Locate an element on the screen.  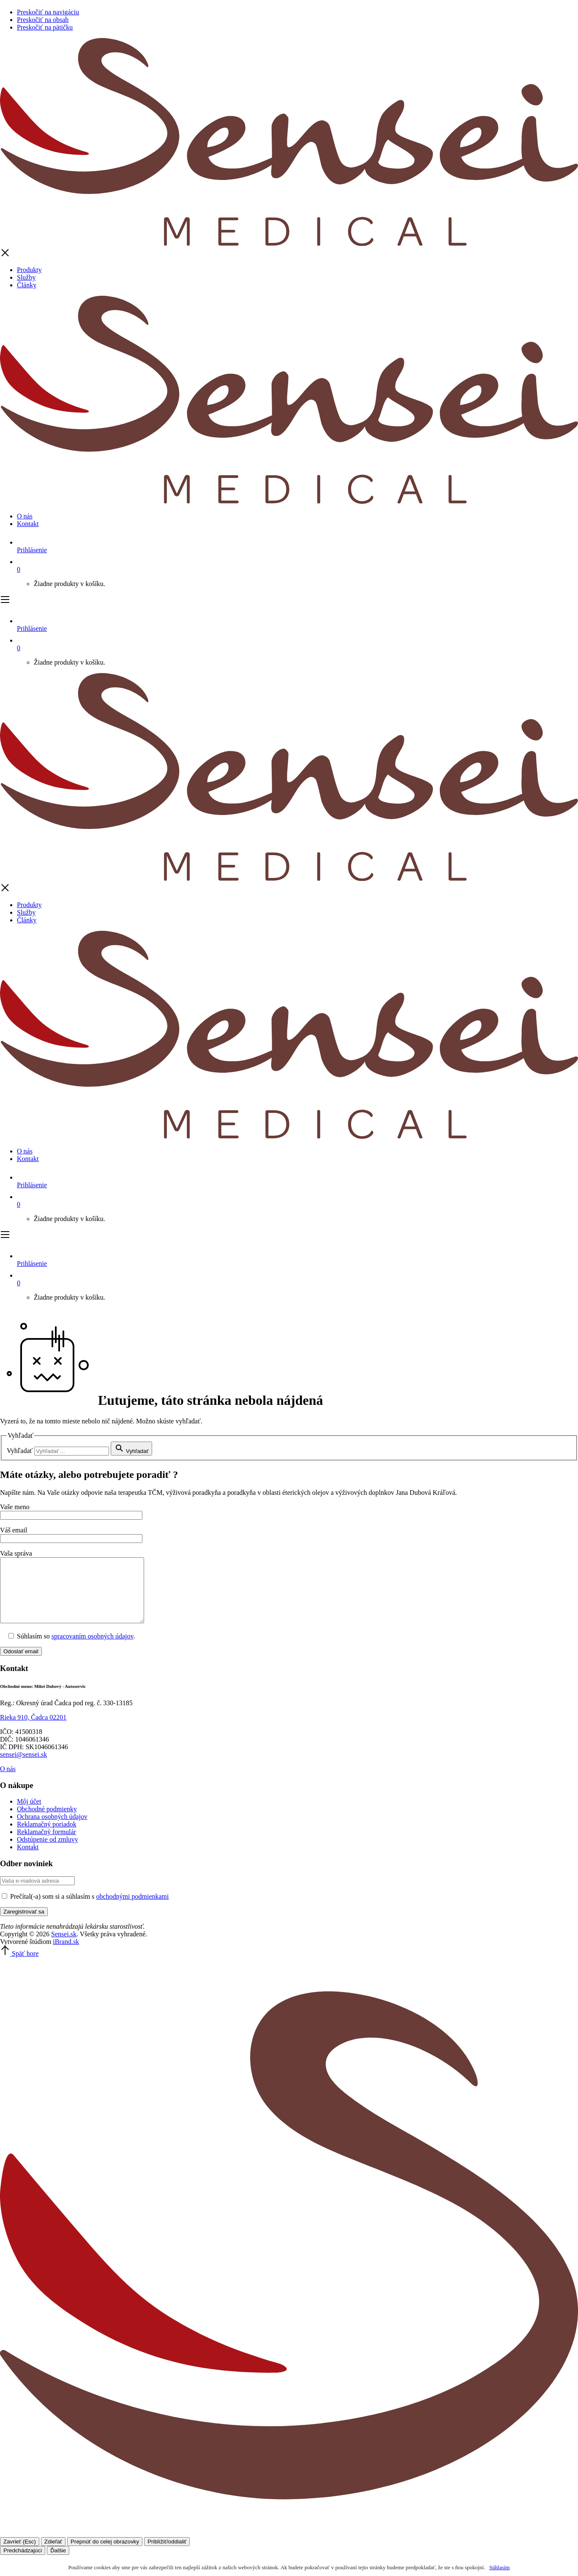
Preskočiť na navigáciu is located at coordinates (48, 12).